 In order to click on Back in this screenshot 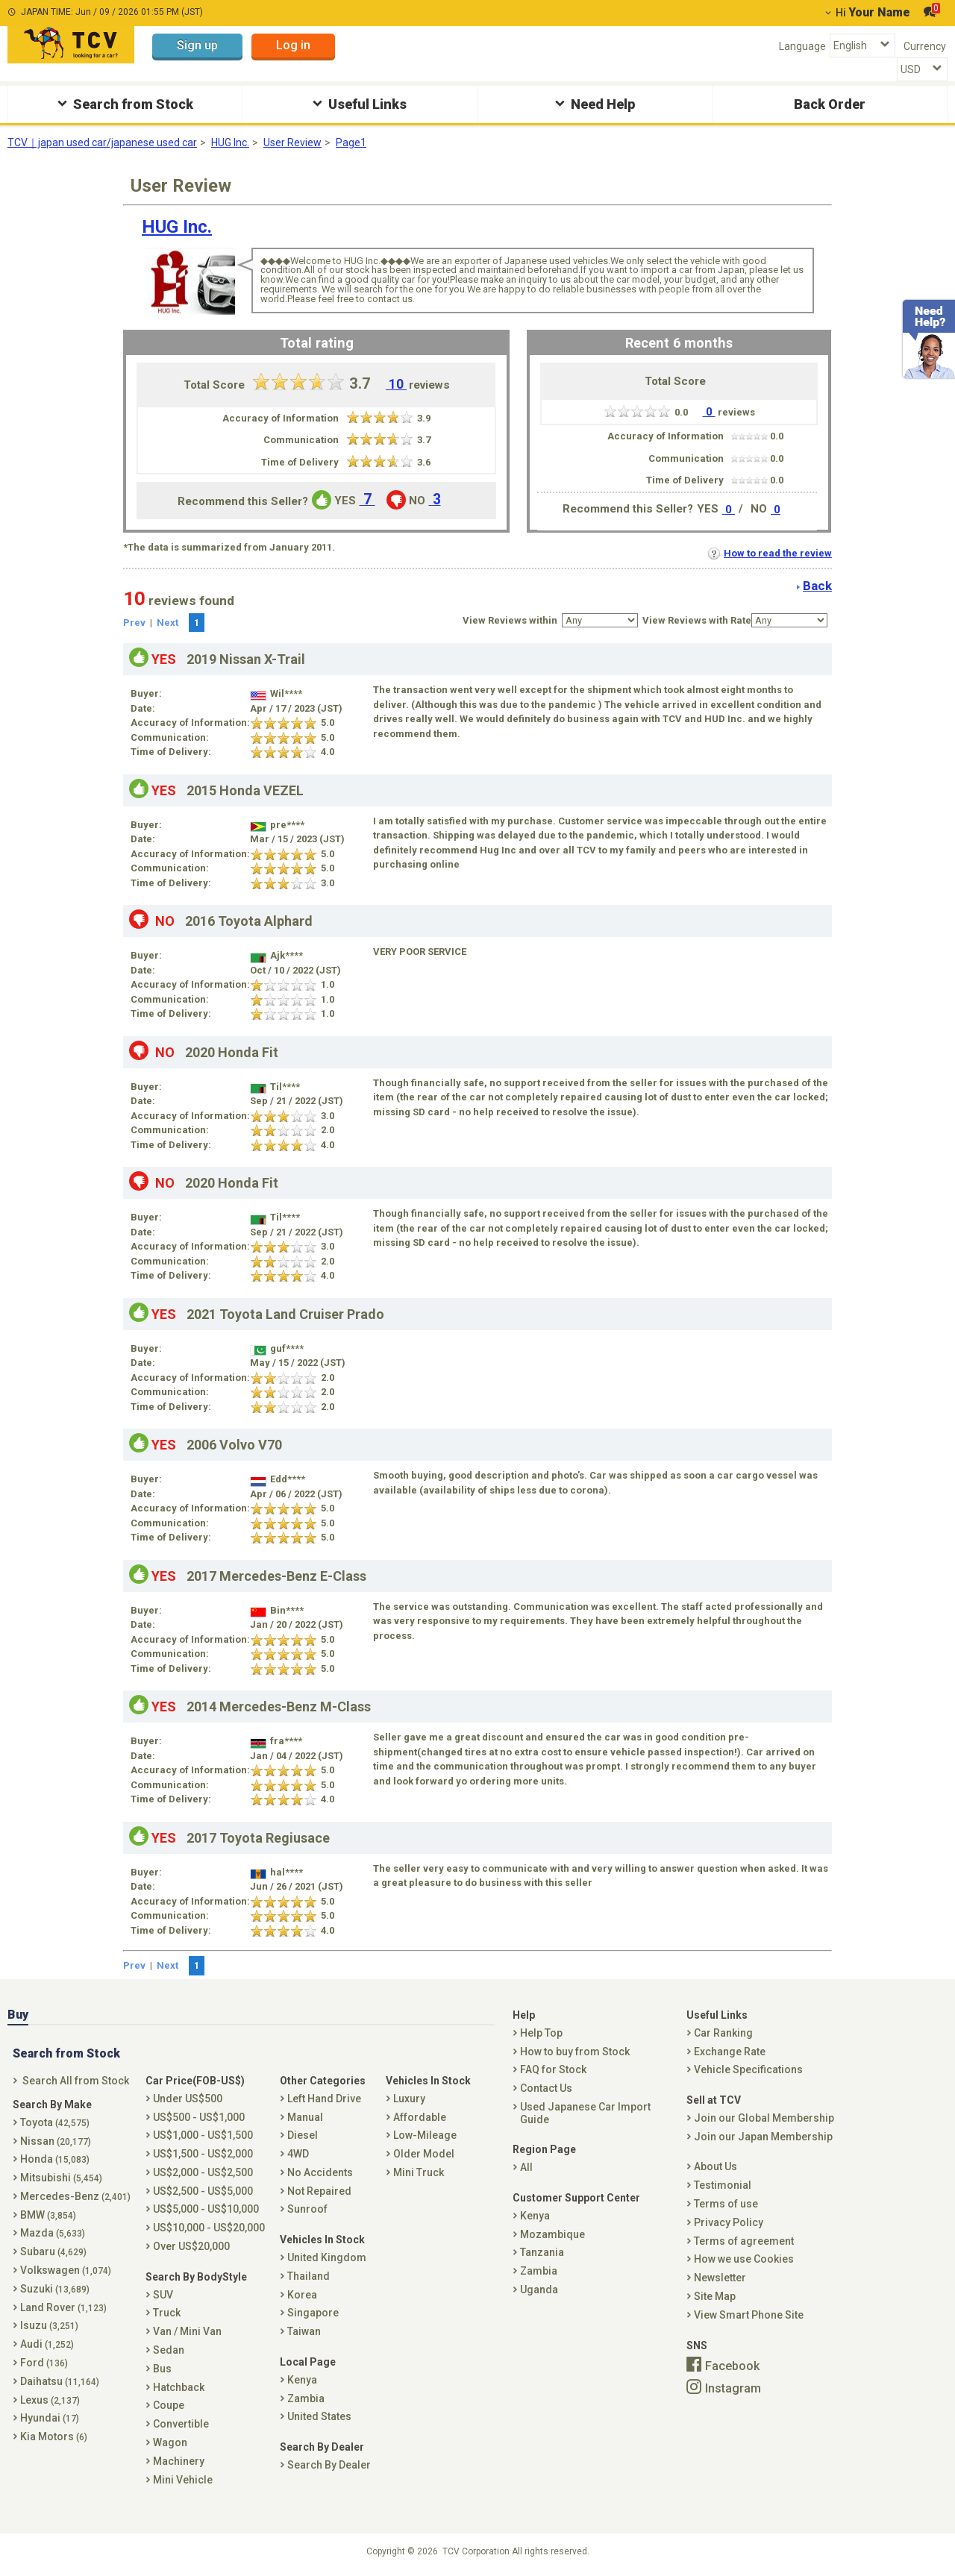, I will do `click(817, 585)`.